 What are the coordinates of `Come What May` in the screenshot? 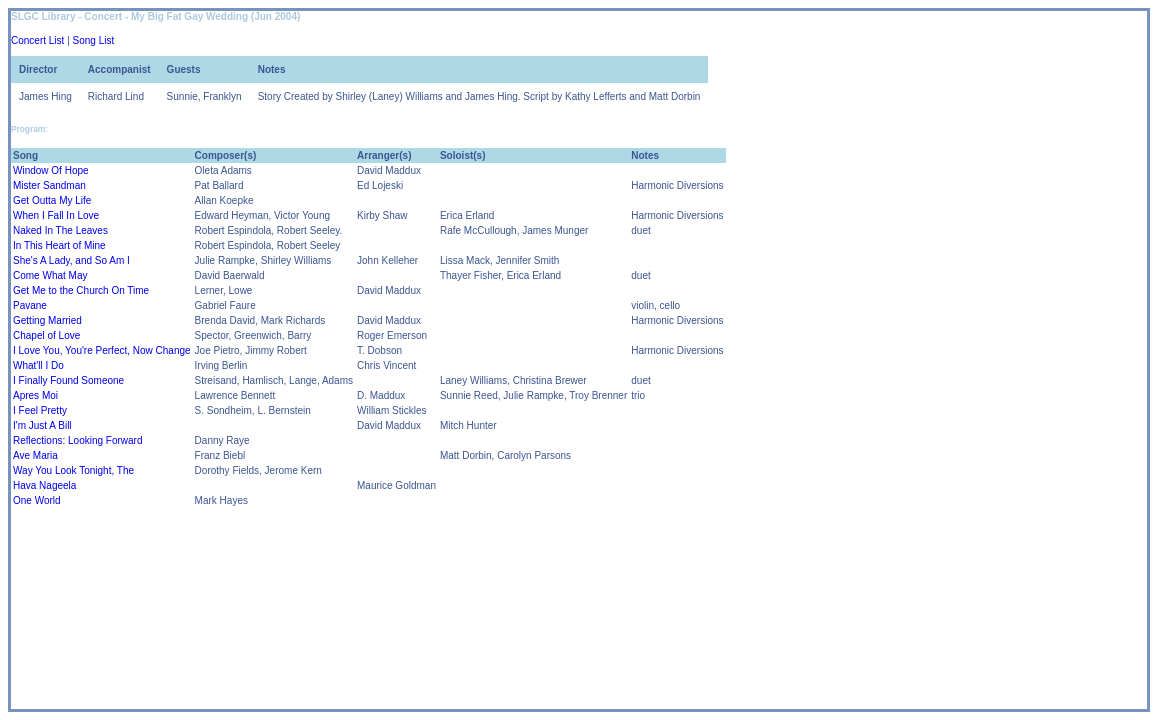 It's located at (50, 275).